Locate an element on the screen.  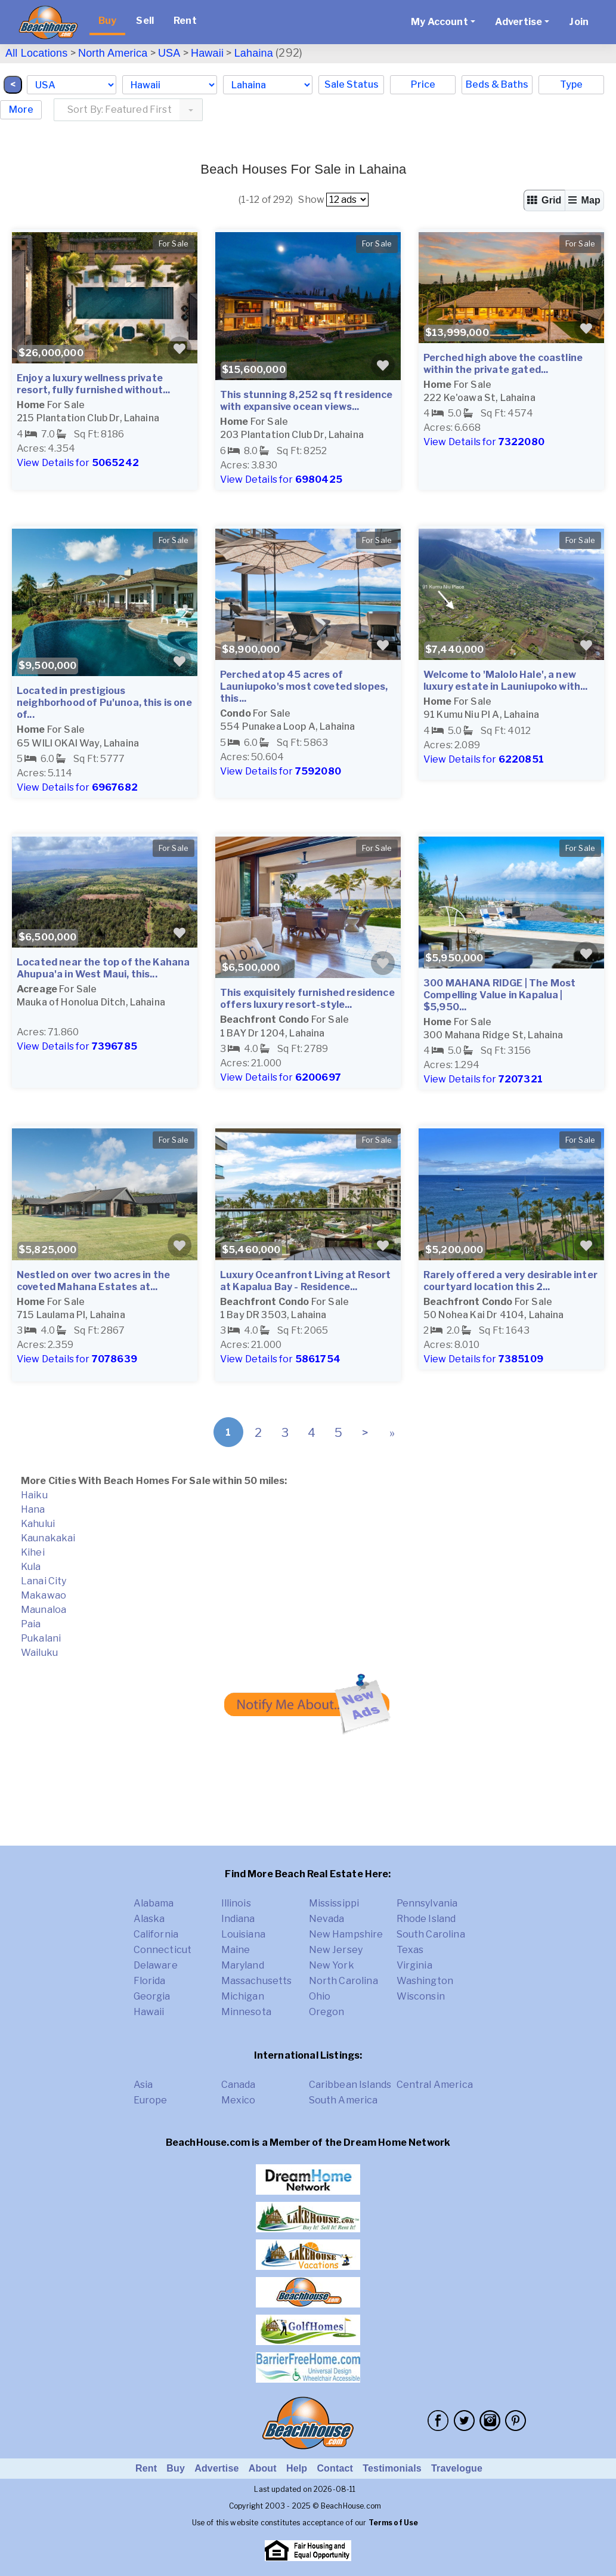
New York is located at coordinates (331, 1965).